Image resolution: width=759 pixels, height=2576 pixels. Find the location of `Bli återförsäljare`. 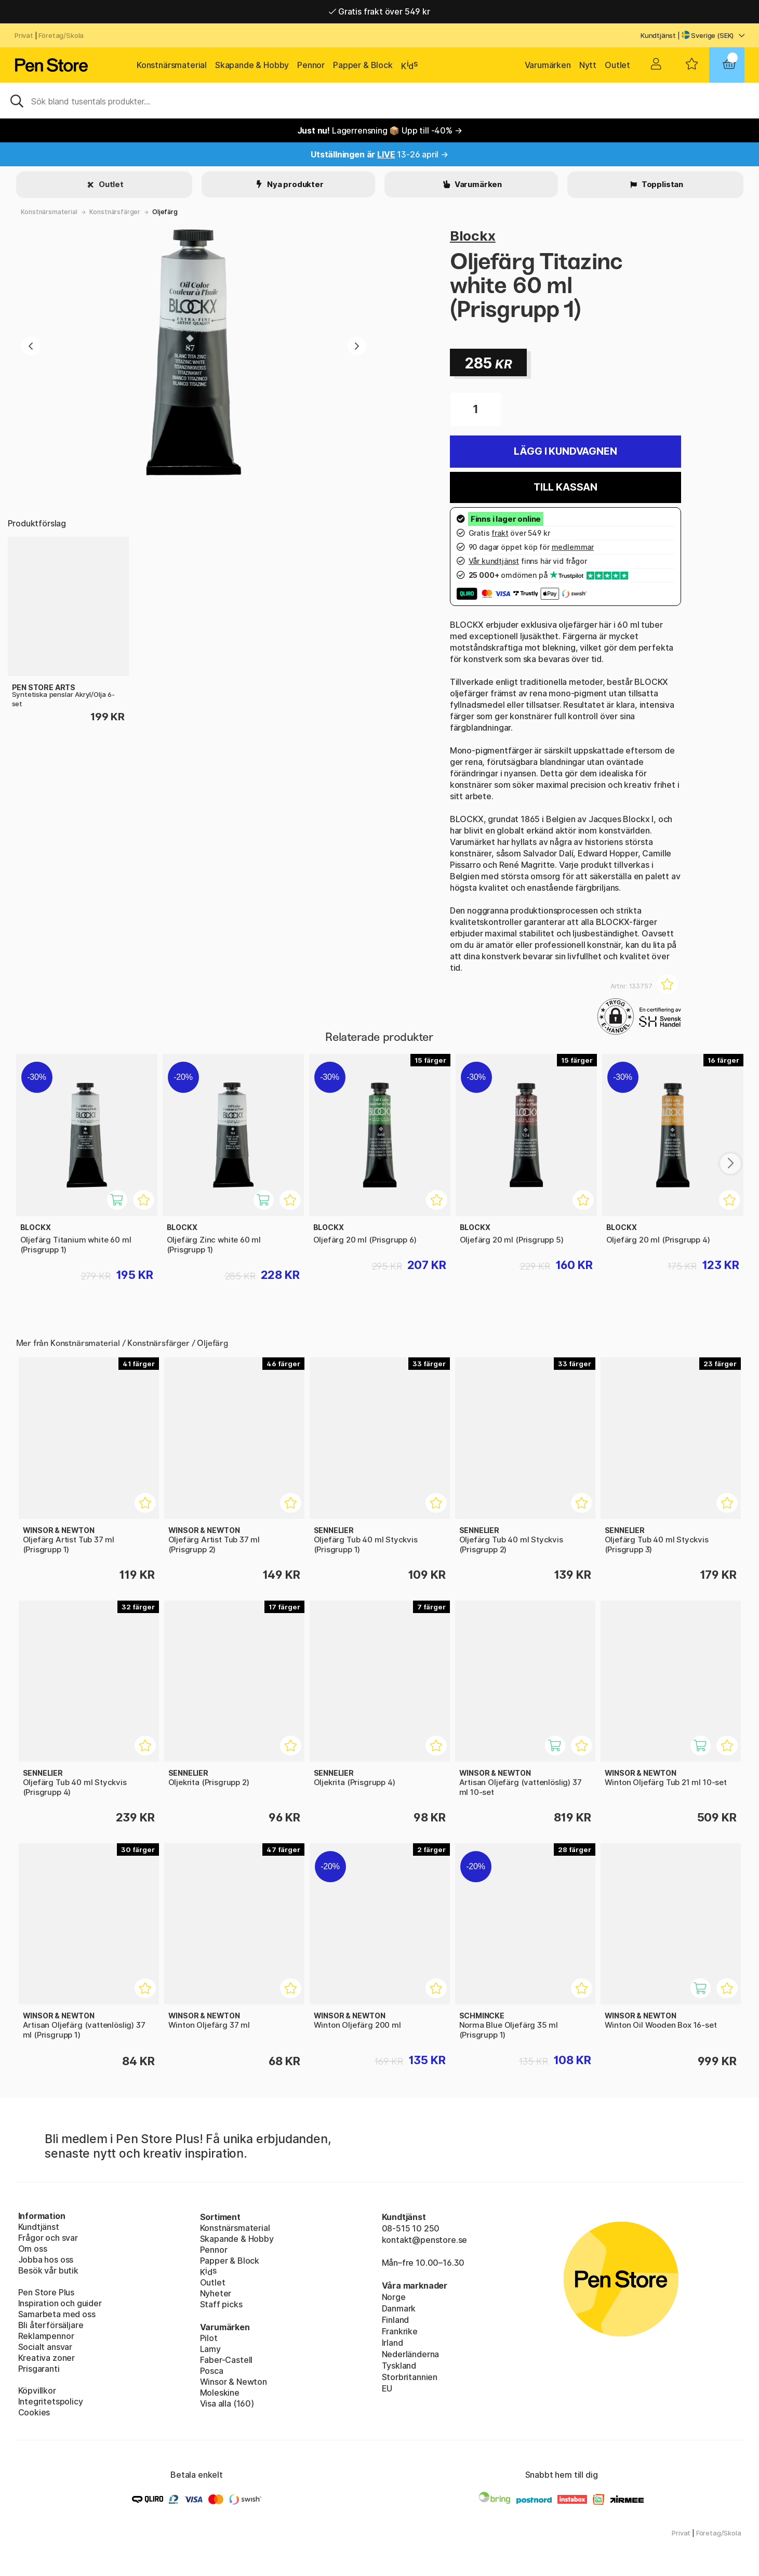

Bli återförsäljare is located at coordinates (51, 2325).